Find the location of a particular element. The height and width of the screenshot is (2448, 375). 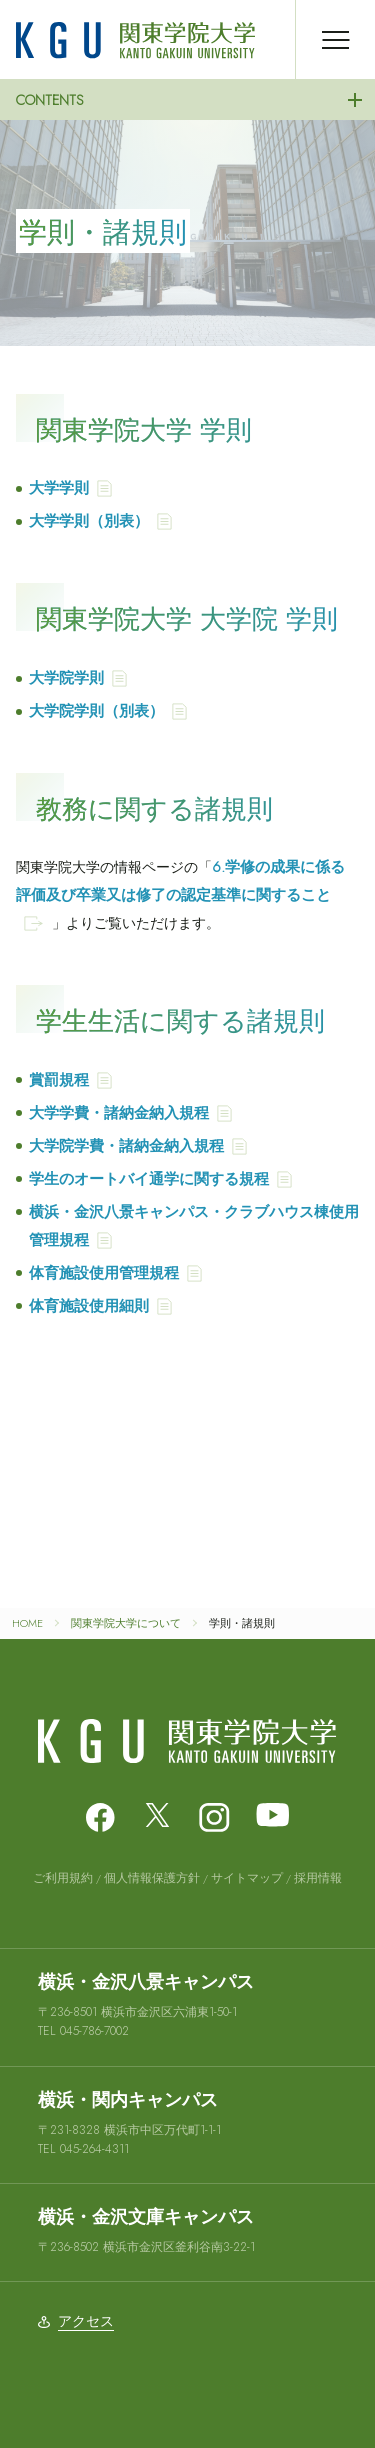

6.学修の成果に係る評価及び卒業又は修了の認定基準に関すること is located at coordinates (180, 881).